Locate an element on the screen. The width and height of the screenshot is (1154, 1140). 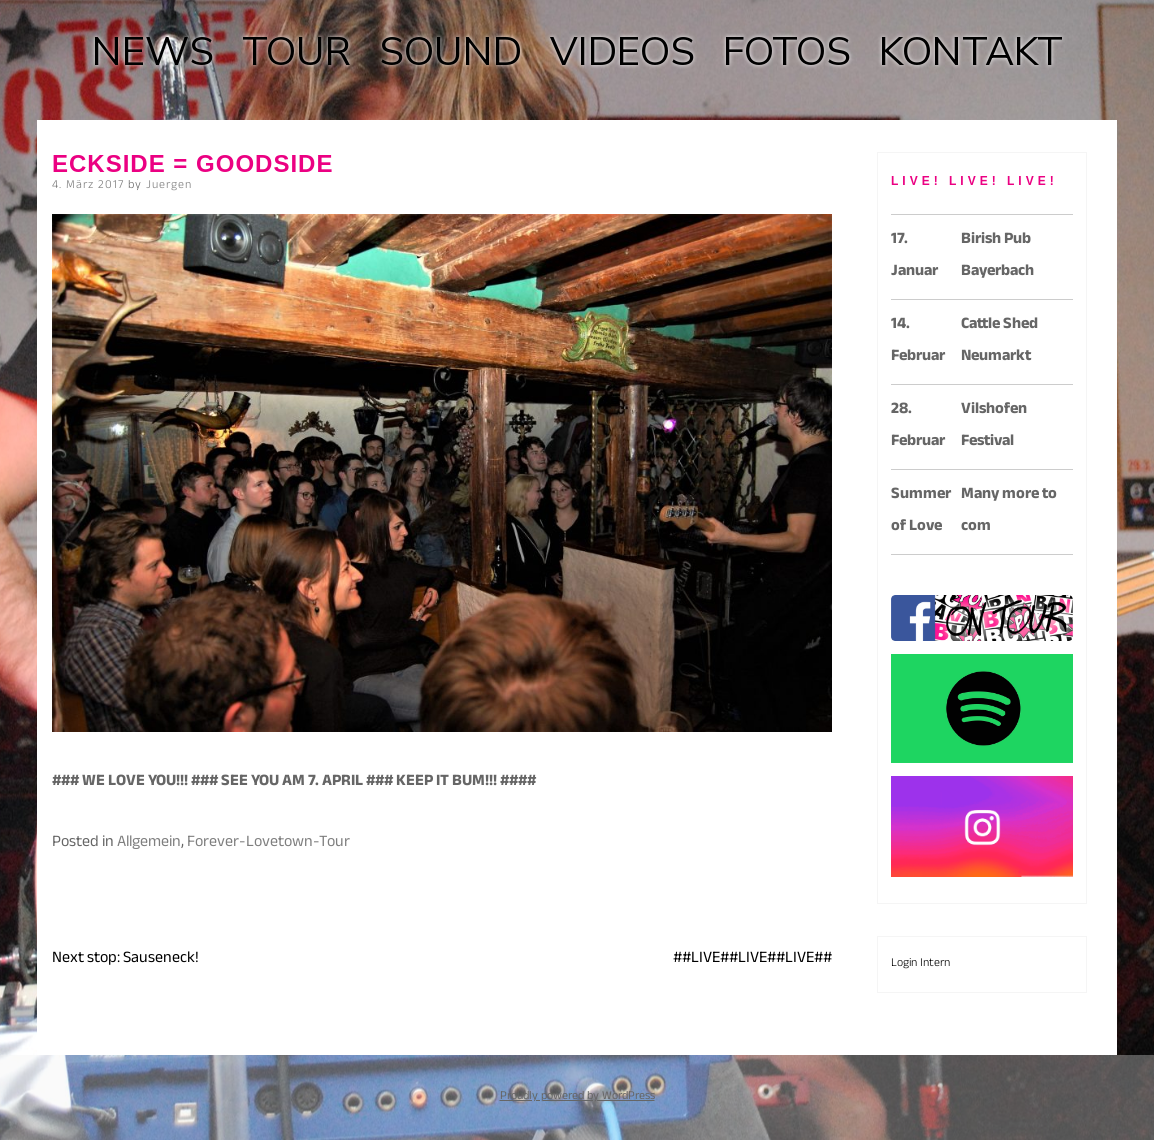
NEWS is located at coordinates (153, 52).